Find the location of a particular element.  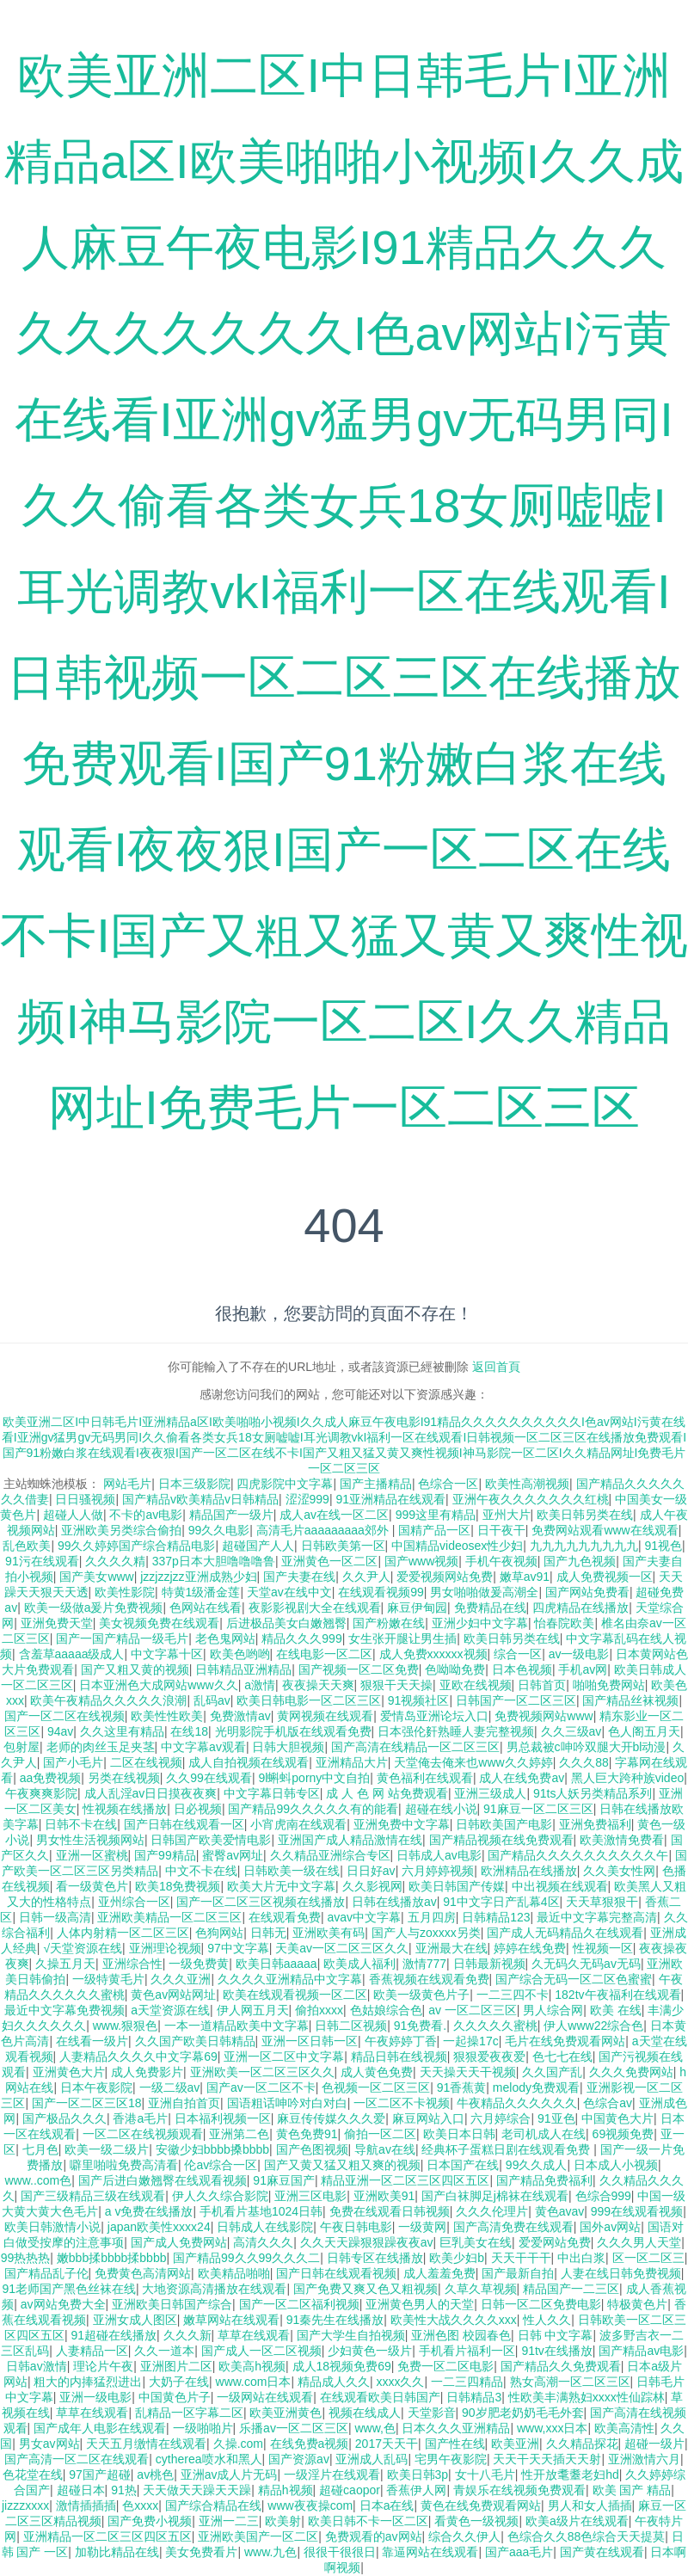

亚洲欧美日韩国产综合 is located at coordinates (172, 2304).